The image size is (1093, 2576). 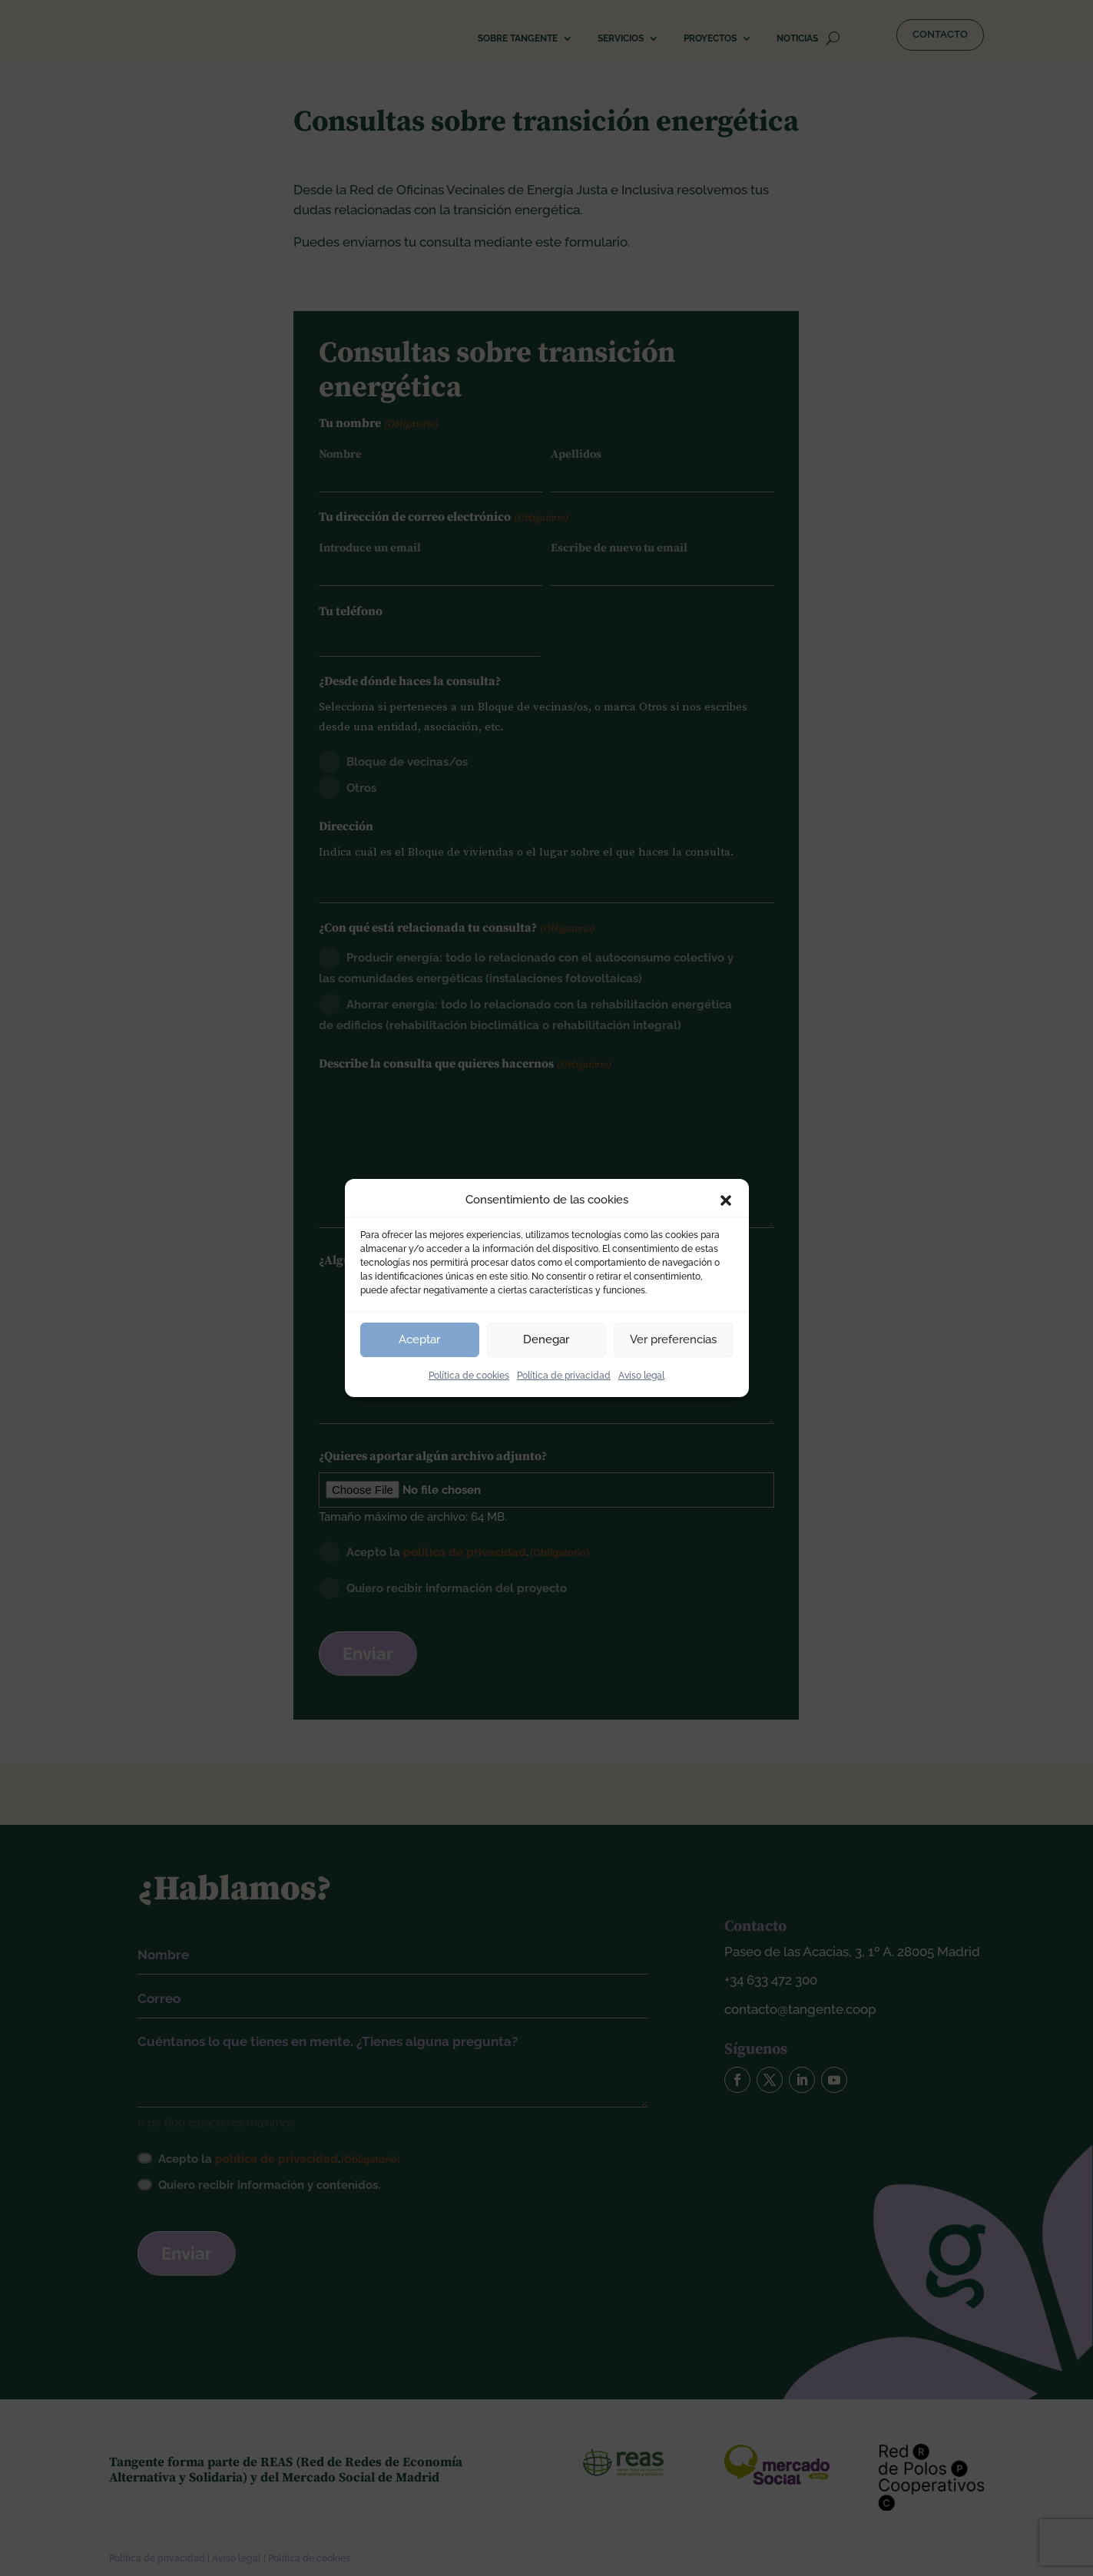 I want to click on Política de cookies, so click(x=469, y=1375).